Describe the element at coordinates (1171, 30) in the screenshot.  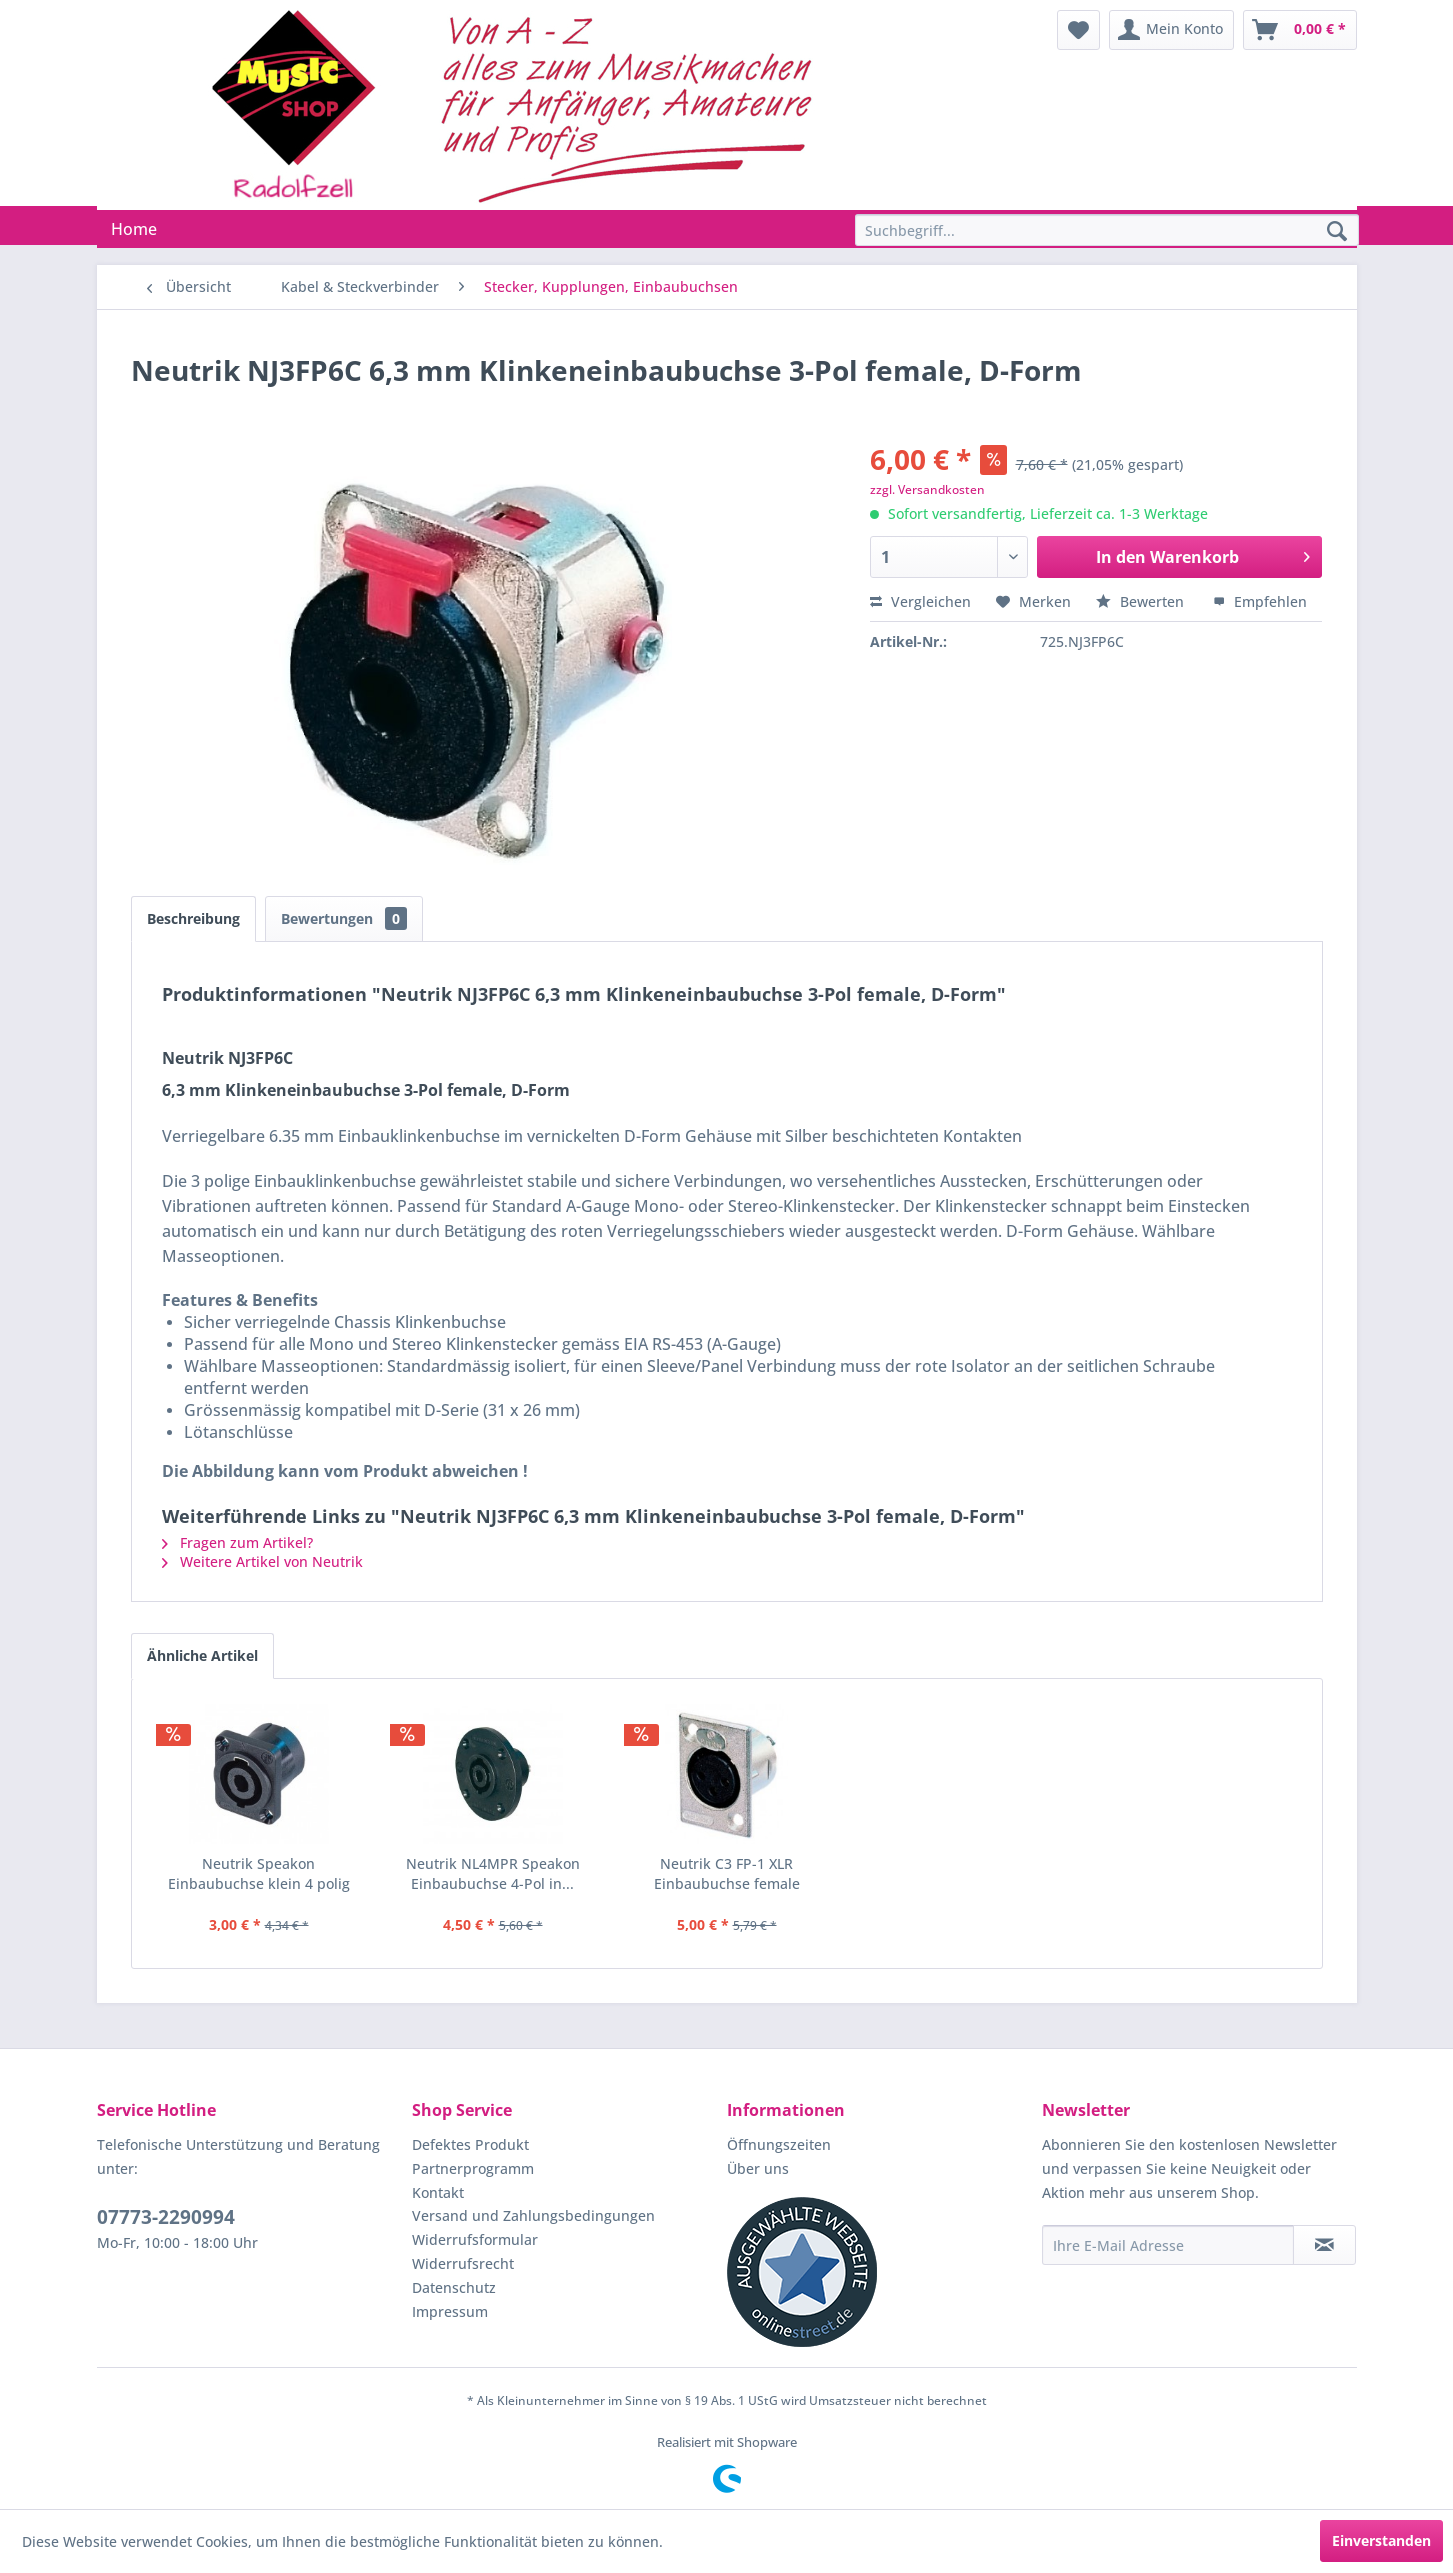
I see `[Mein Konto]` at that location.